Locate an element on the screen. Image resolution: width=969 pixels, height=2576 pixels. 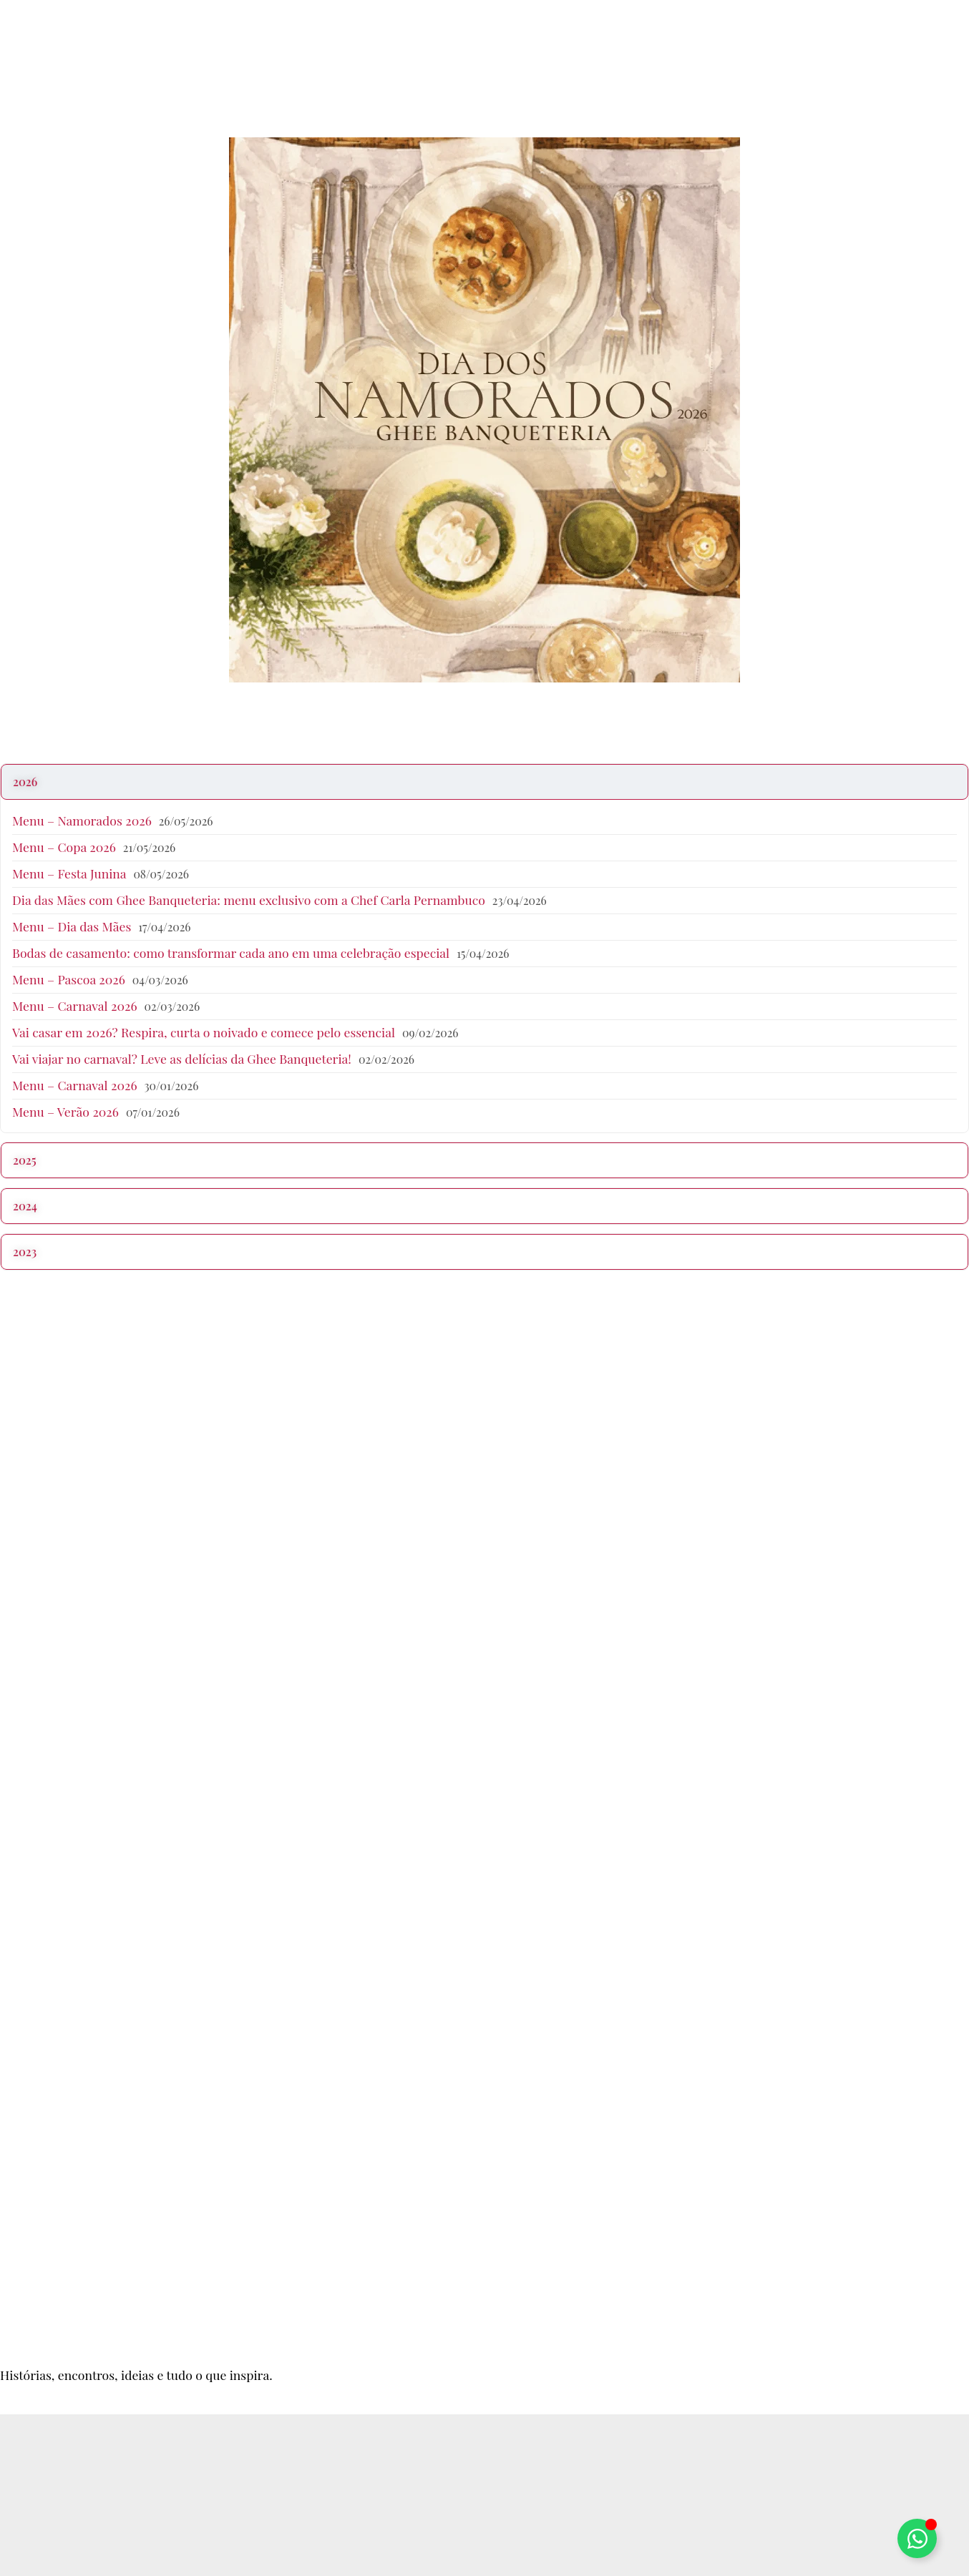
2024 is located at coordinates (25, 1205).